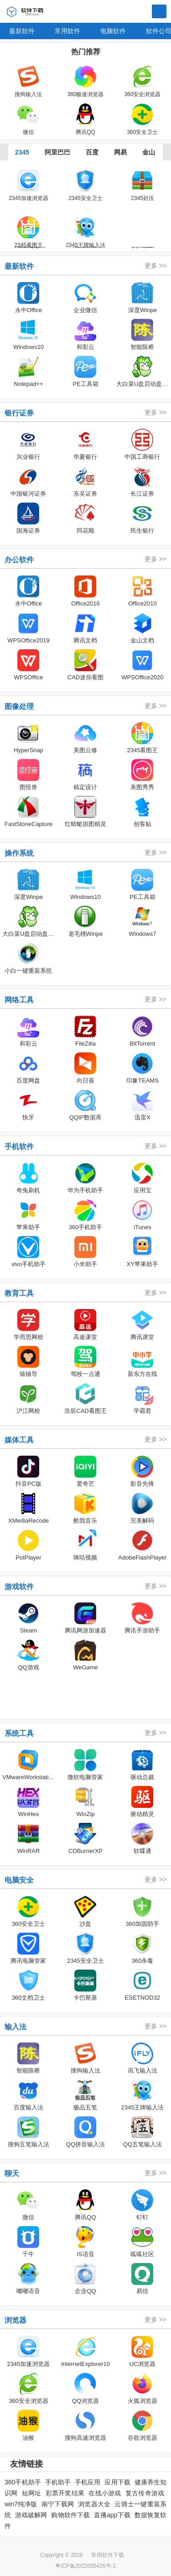 This screenshot has height=2576, width=171. Describe the element at coordinates (148, 152) in the screenshot. I see `金山` at that location.